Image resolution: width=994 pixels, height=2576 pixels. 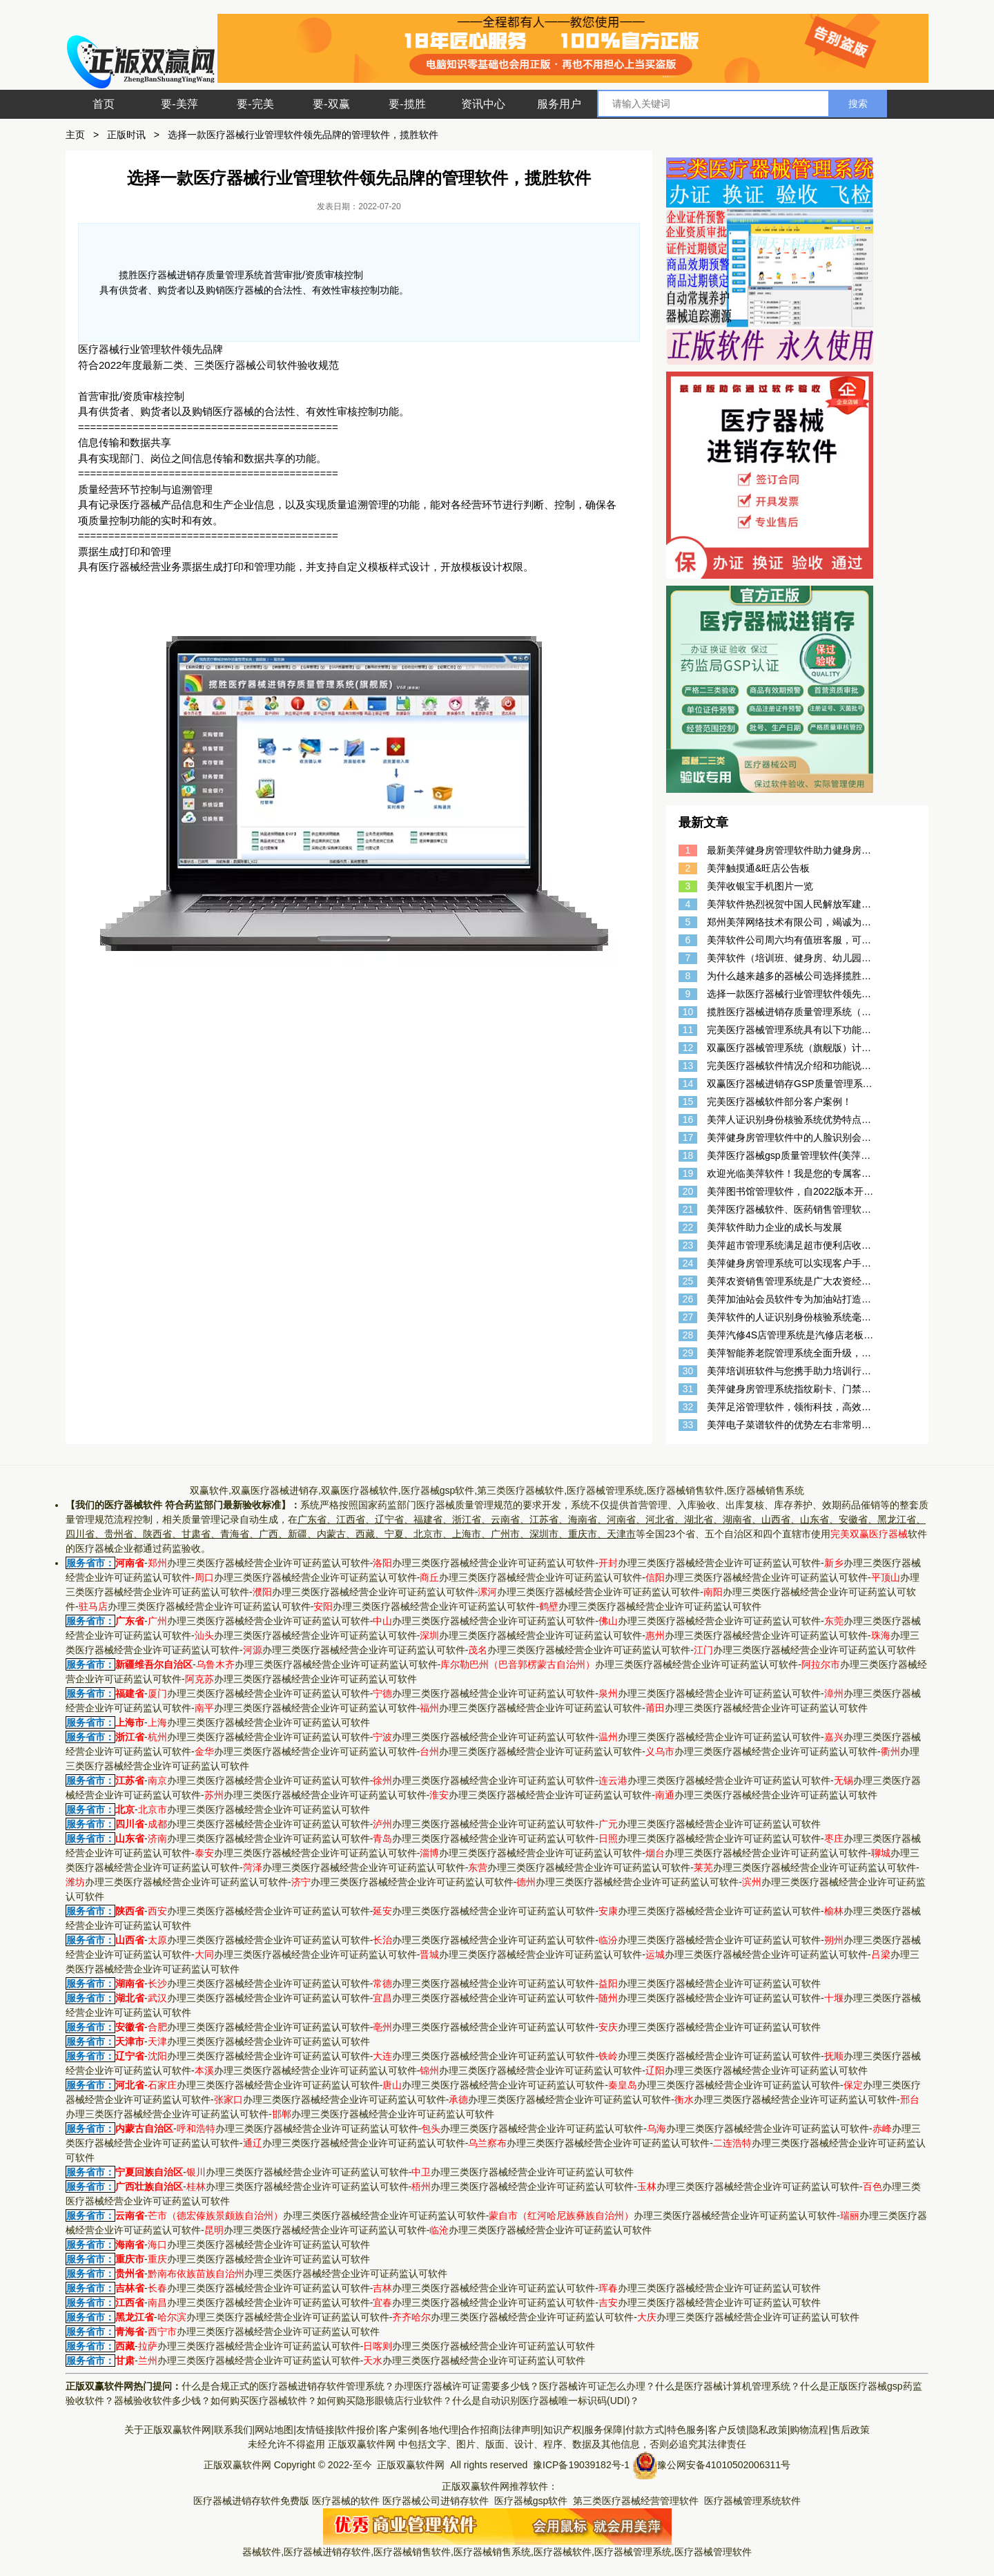 I want to click on 双赢软件,双赢医疗器械进销存,双赢医疗器械软件,医疗器械gsp软件,第三类医疗器械软件,医疗器械管理系统,医疗器械销售软件,医疗器械销售系统, so click(x=497, y=1490).